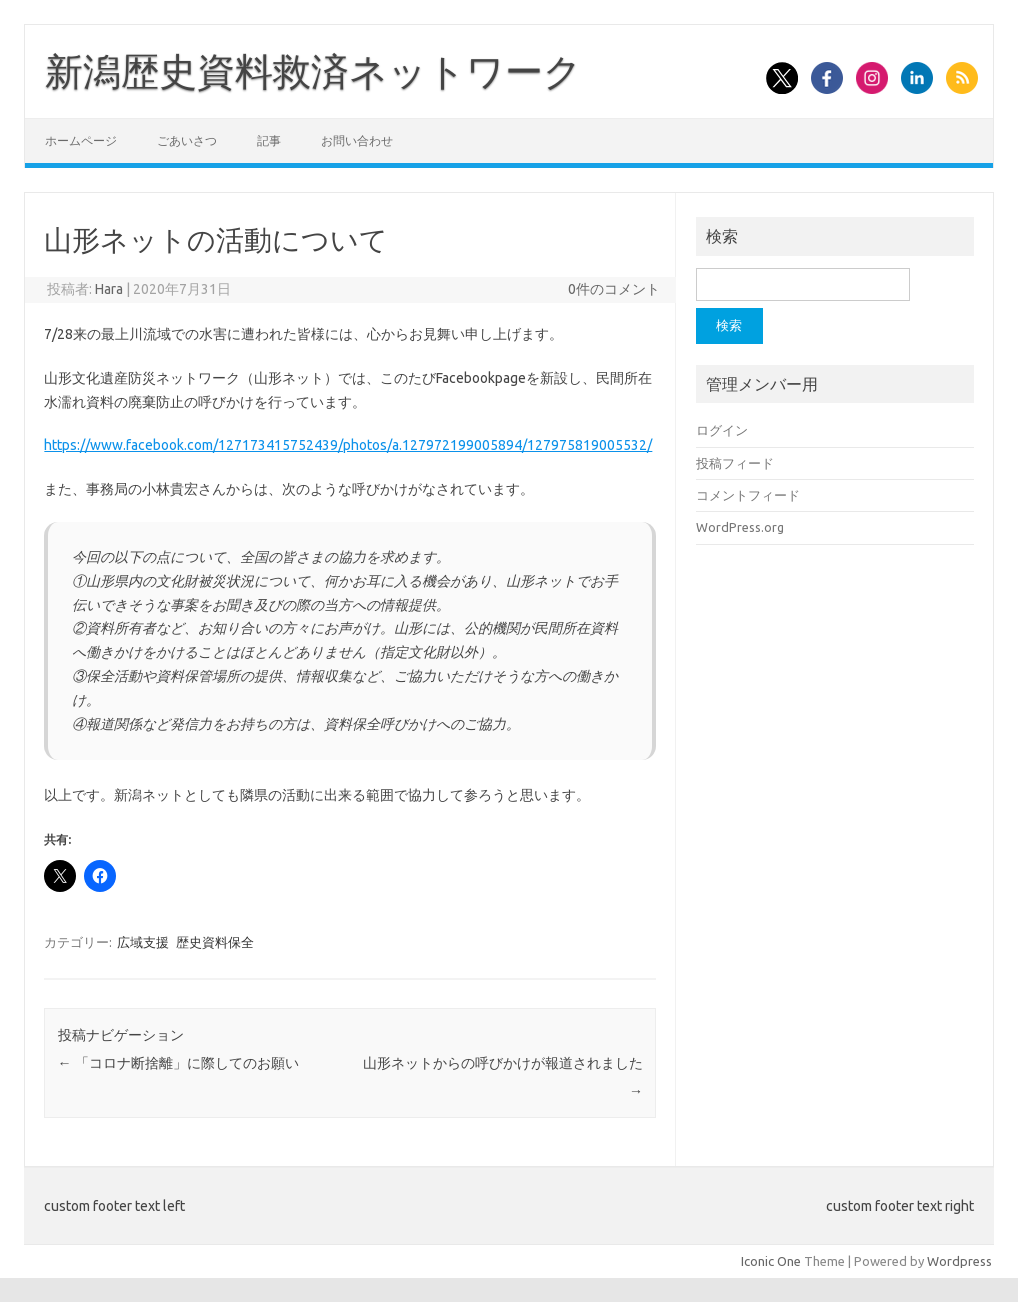 This screenshot has height=1302, width=1018. Describe the element at coordinates (740, 527) in the screenshot. I see `WordPress.org` at that location.